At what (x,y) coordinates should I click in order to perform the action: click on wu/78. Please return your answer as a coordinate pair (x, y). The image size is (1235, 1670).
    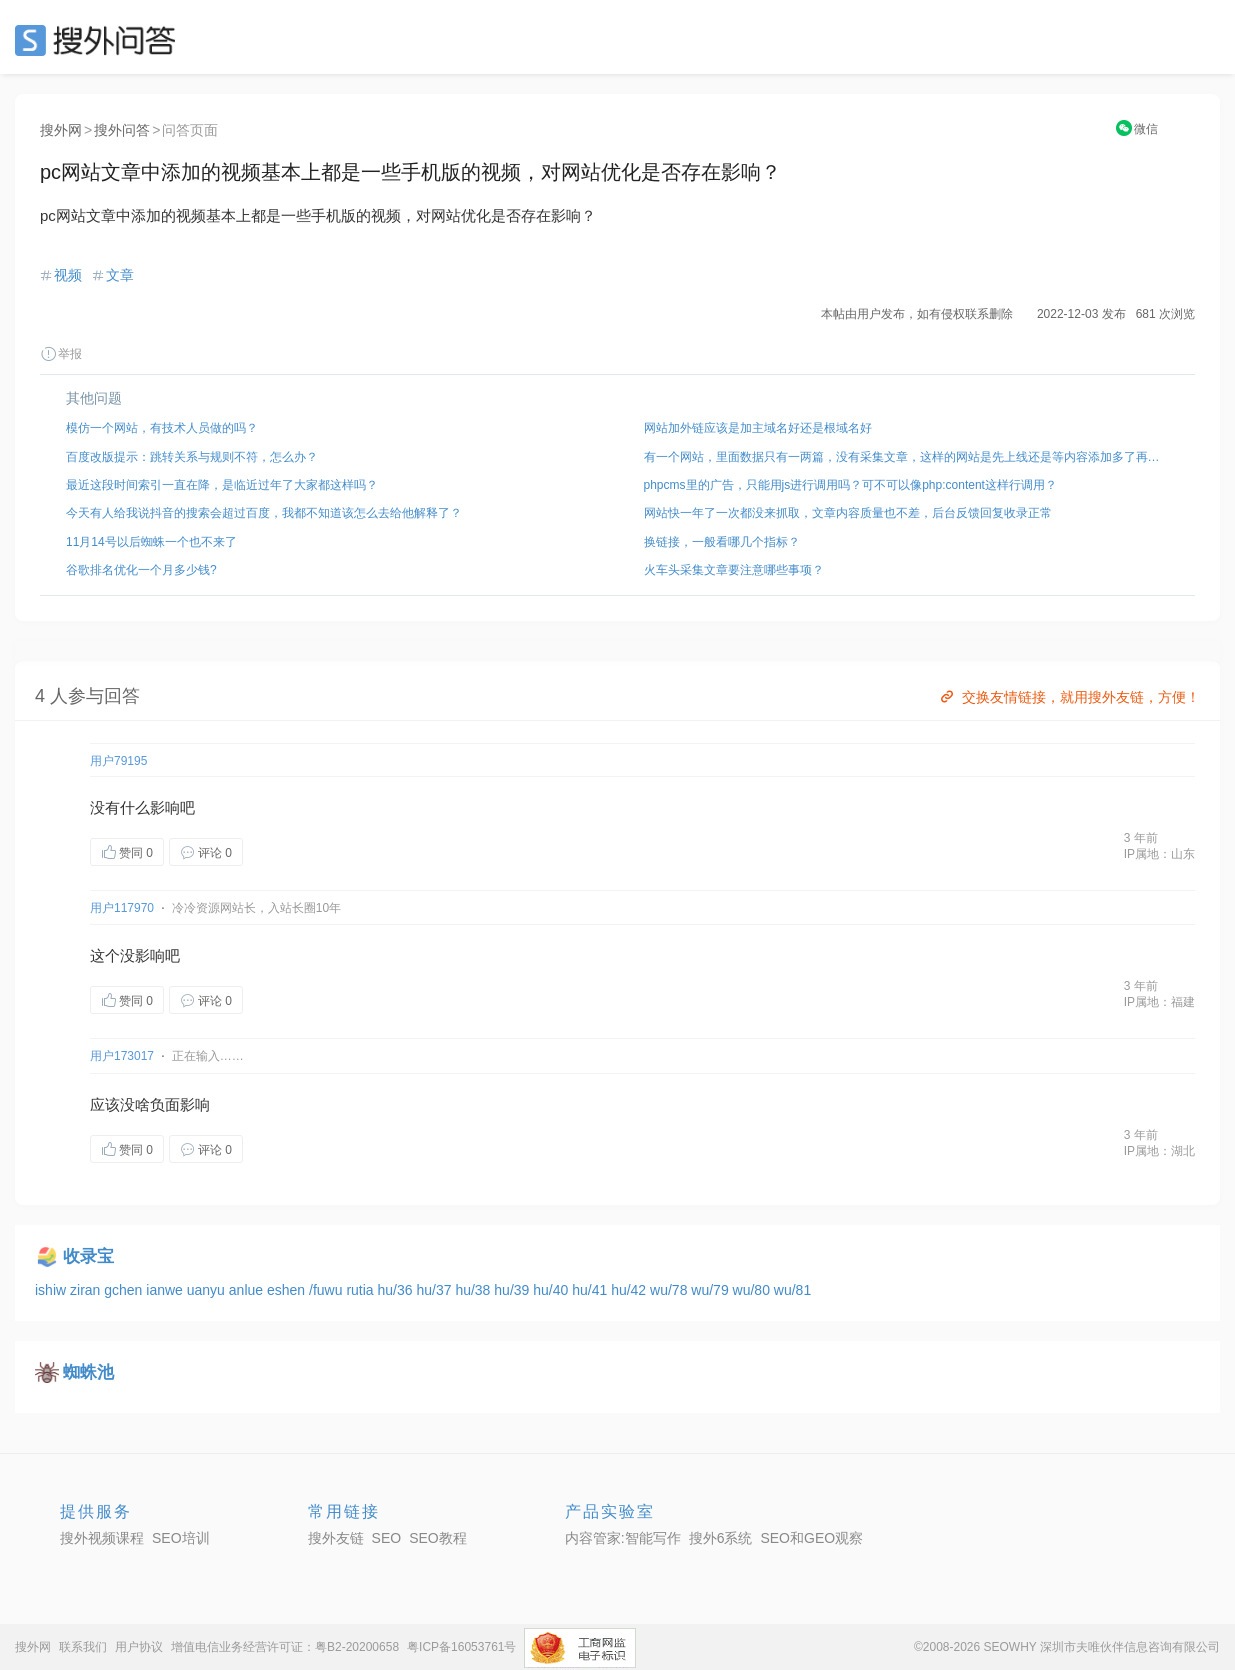
    Looking at the image, I should click on (670, 1290).